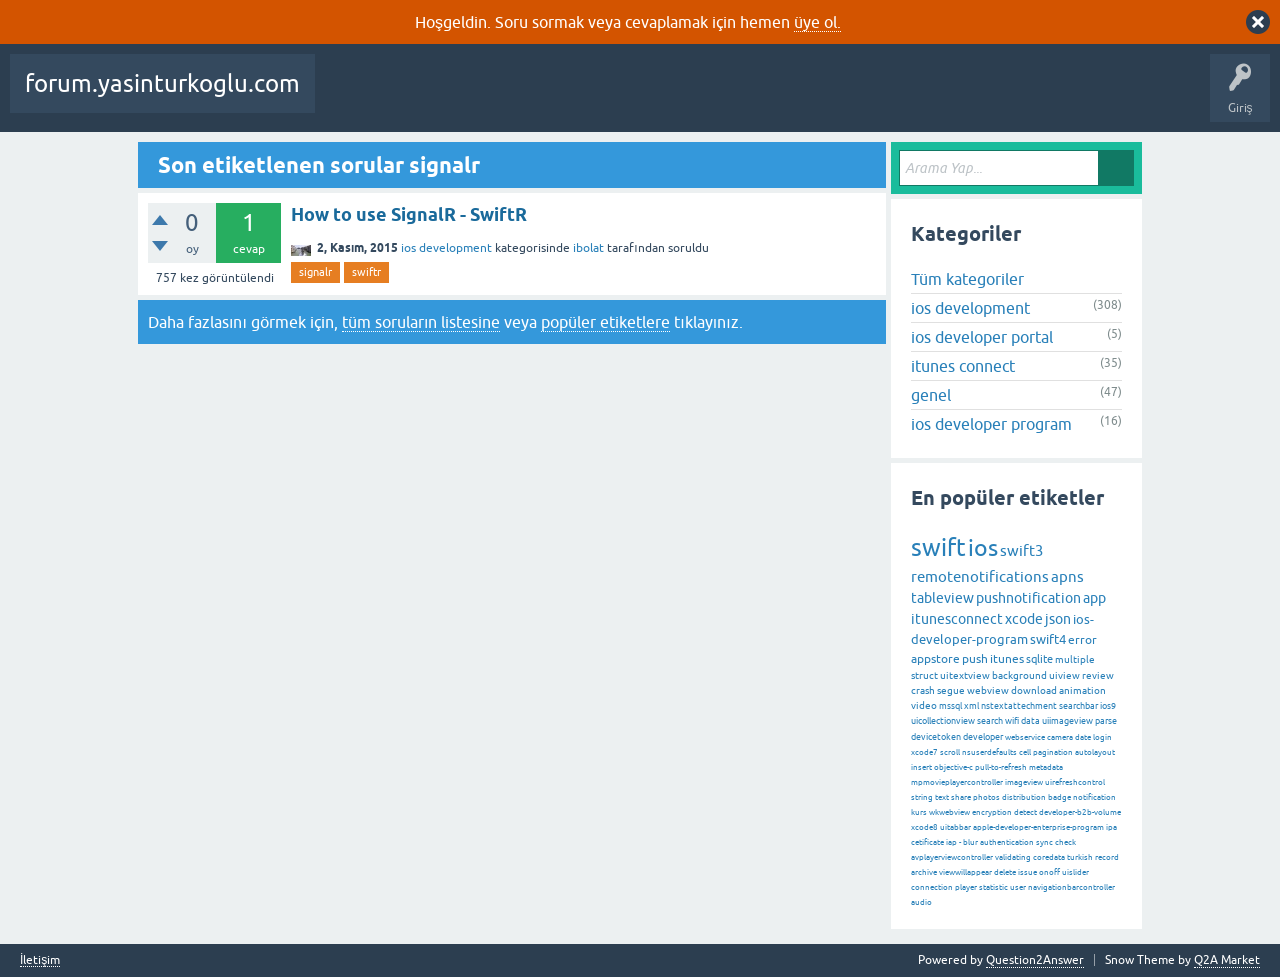 This screenshot has width=1280, height=977. Describe the element at coordinates (921, 767) in the screenshot. I see `insert` at that location.